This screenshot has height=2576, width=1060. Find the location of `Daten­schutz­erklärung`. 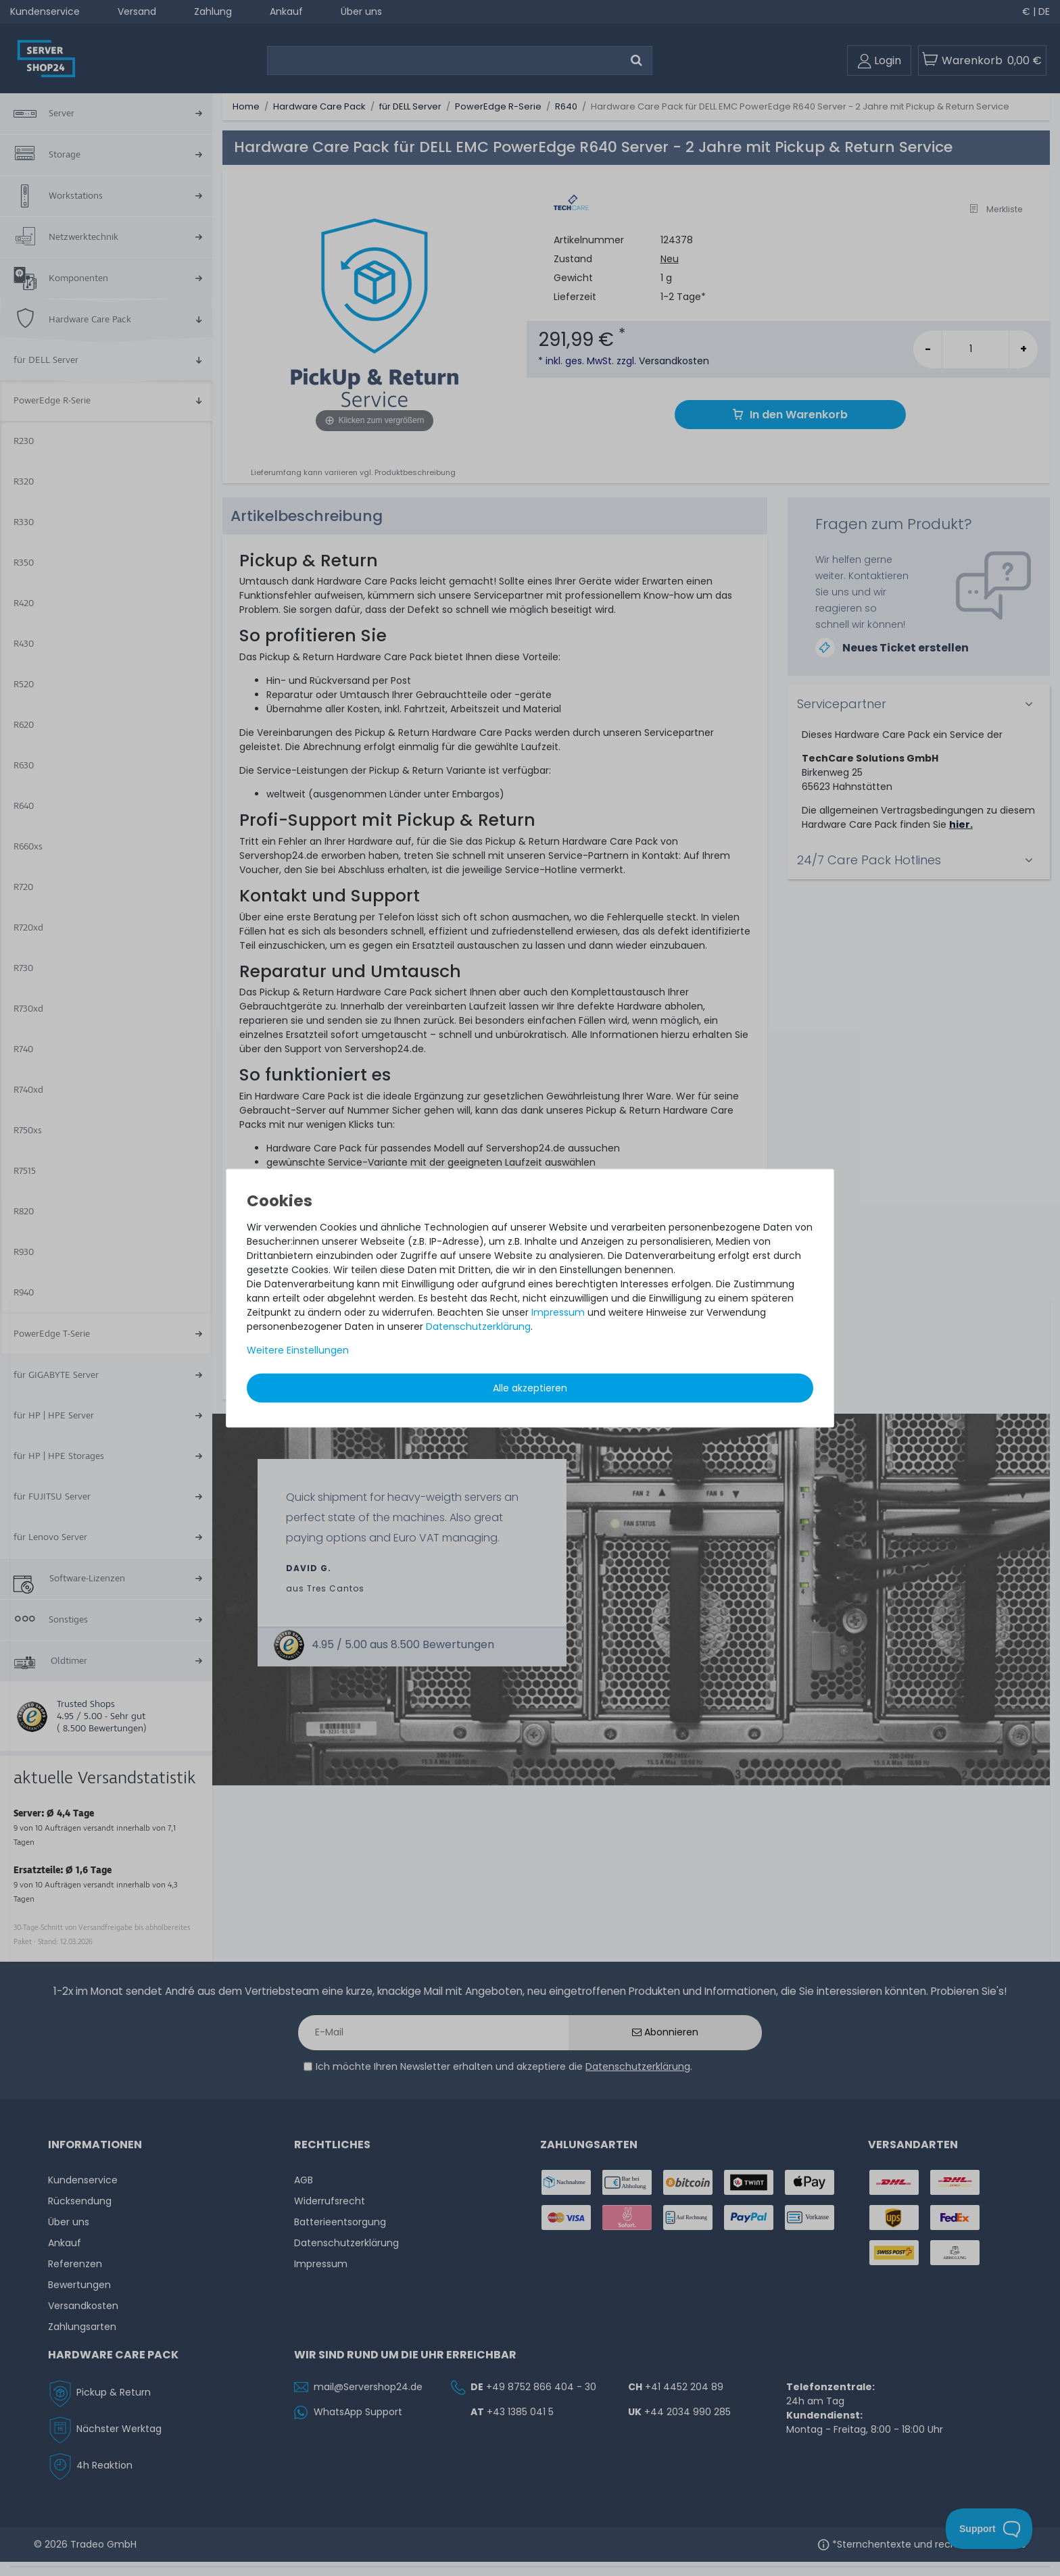

Daten­schutz­erklärung is located at coordinates (478, 1326).